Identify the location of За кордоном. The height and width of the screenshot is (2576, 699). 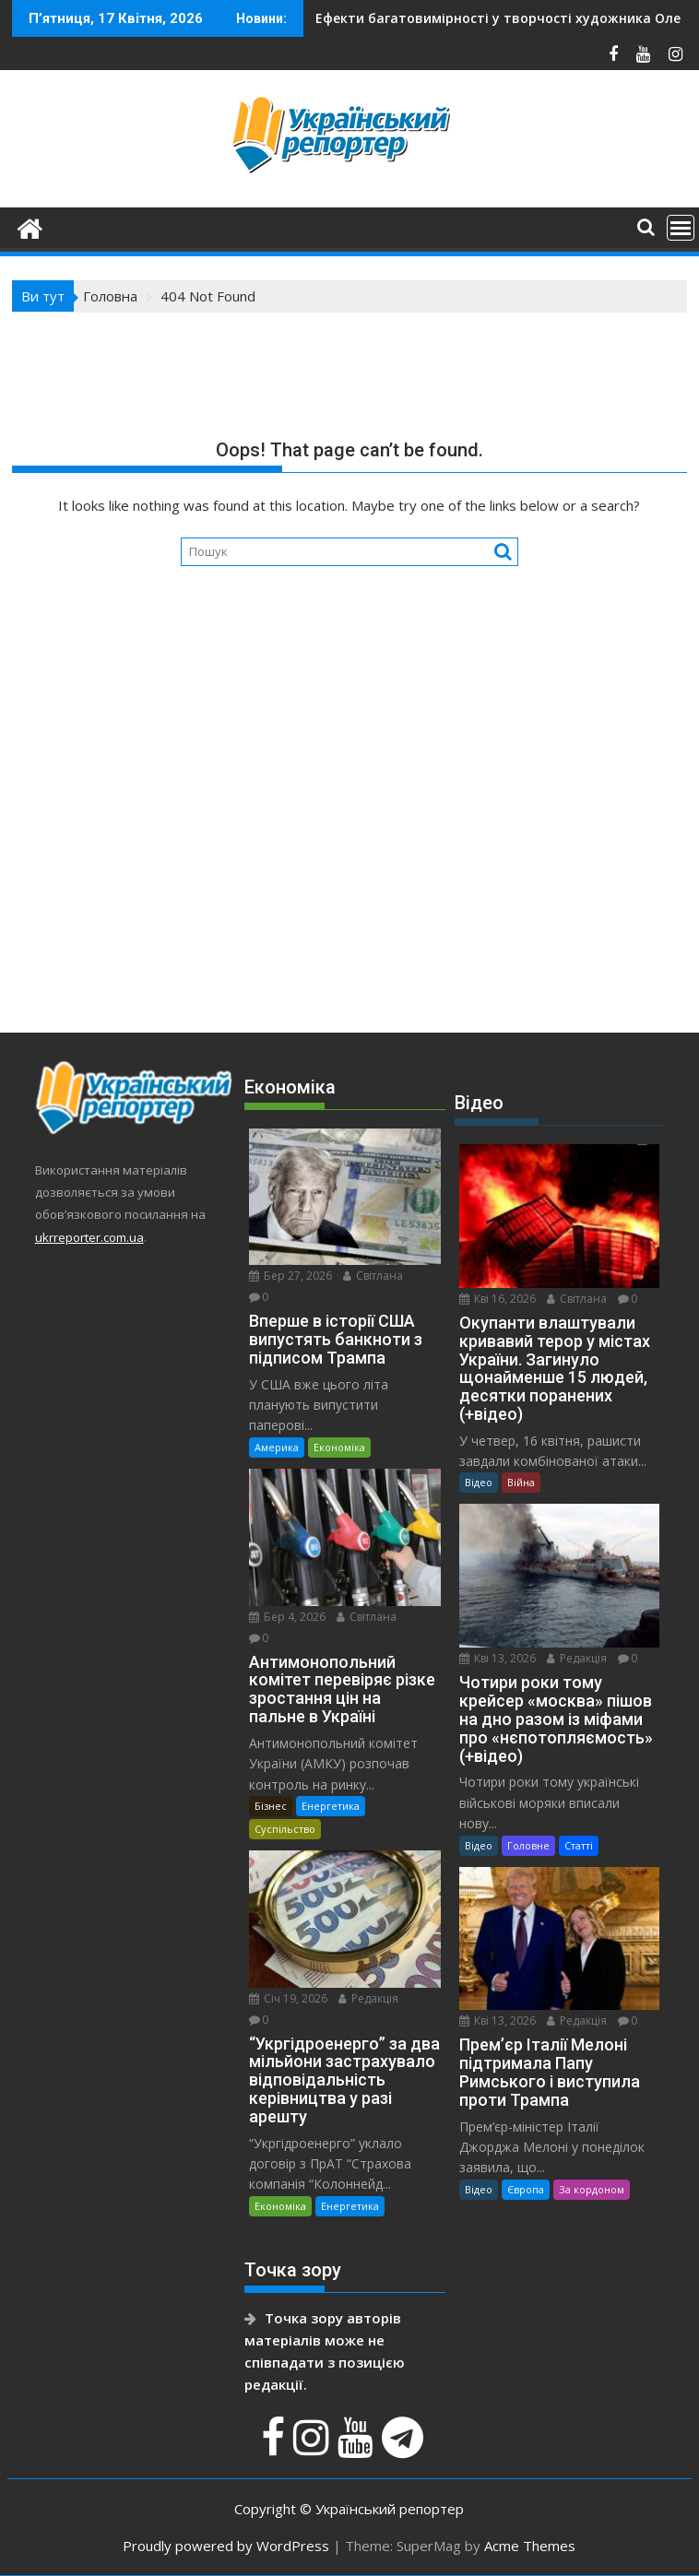
(591, 2189).